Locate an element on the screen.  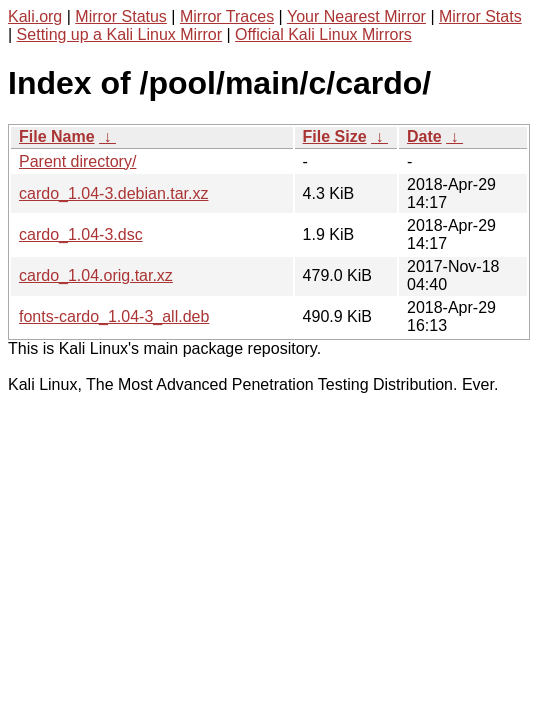
Parent directory/ is located at coordinates (77, 161).